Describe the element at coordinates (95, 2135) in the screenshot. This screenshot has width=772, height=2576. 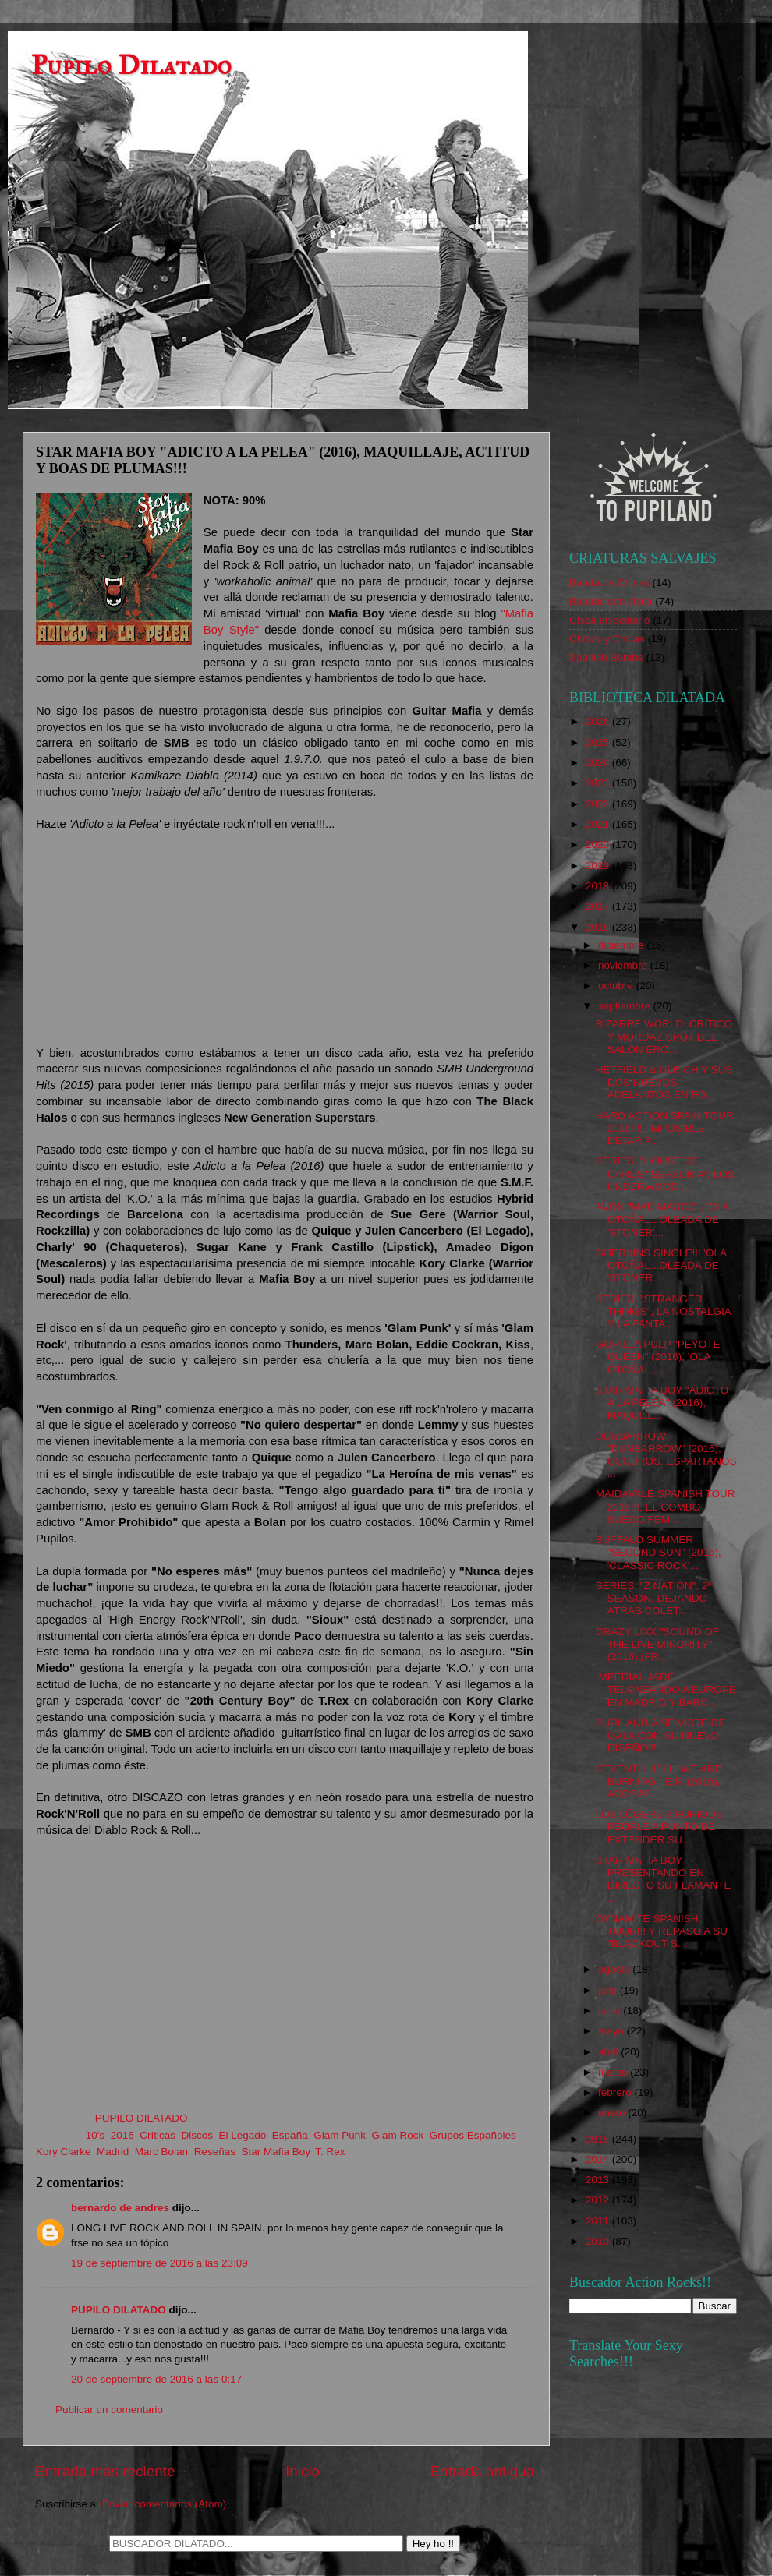
I see `10's` at that location.